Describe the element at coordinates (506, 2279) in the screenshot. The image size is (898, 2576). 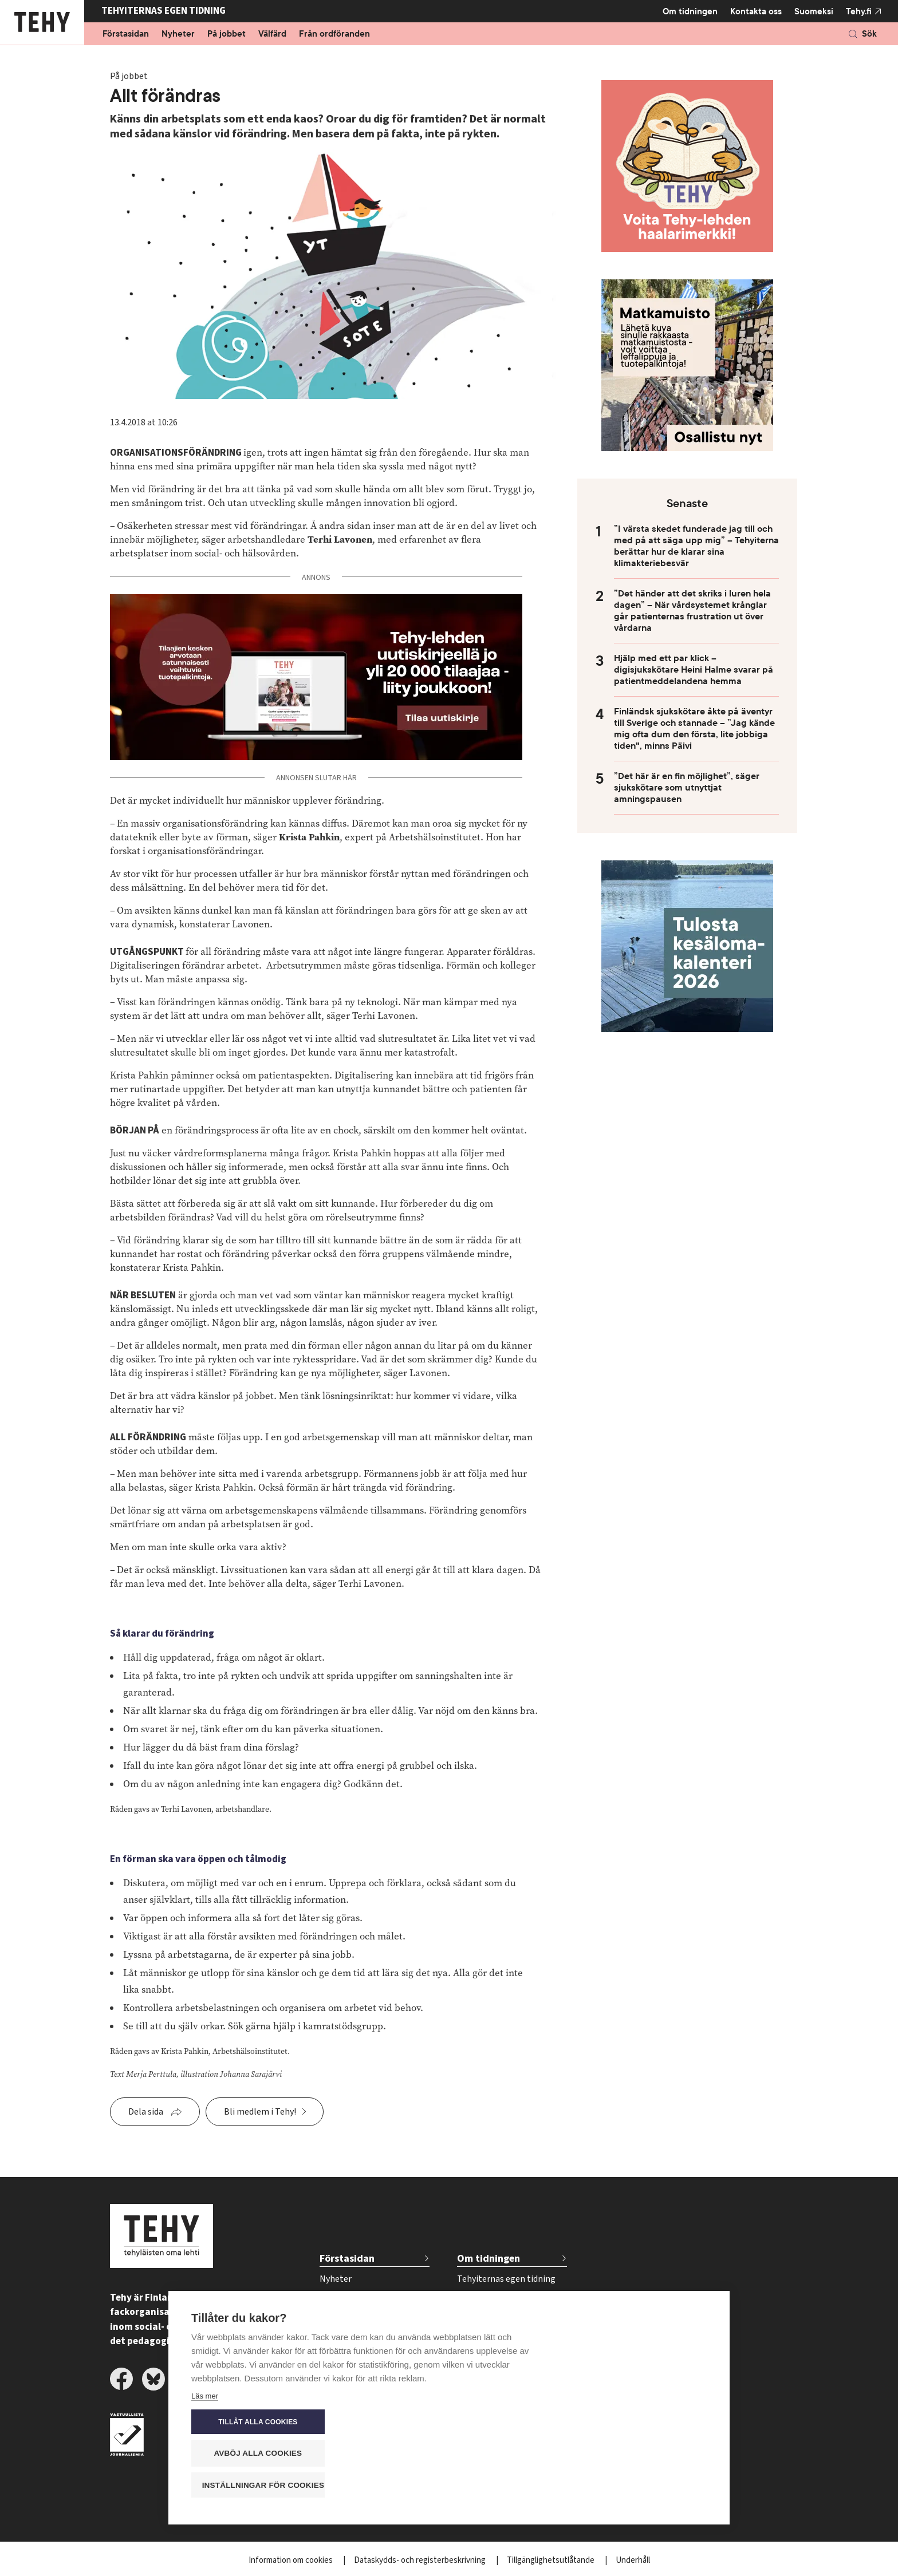
I see `Tehyiternas egen tidning` at that location.